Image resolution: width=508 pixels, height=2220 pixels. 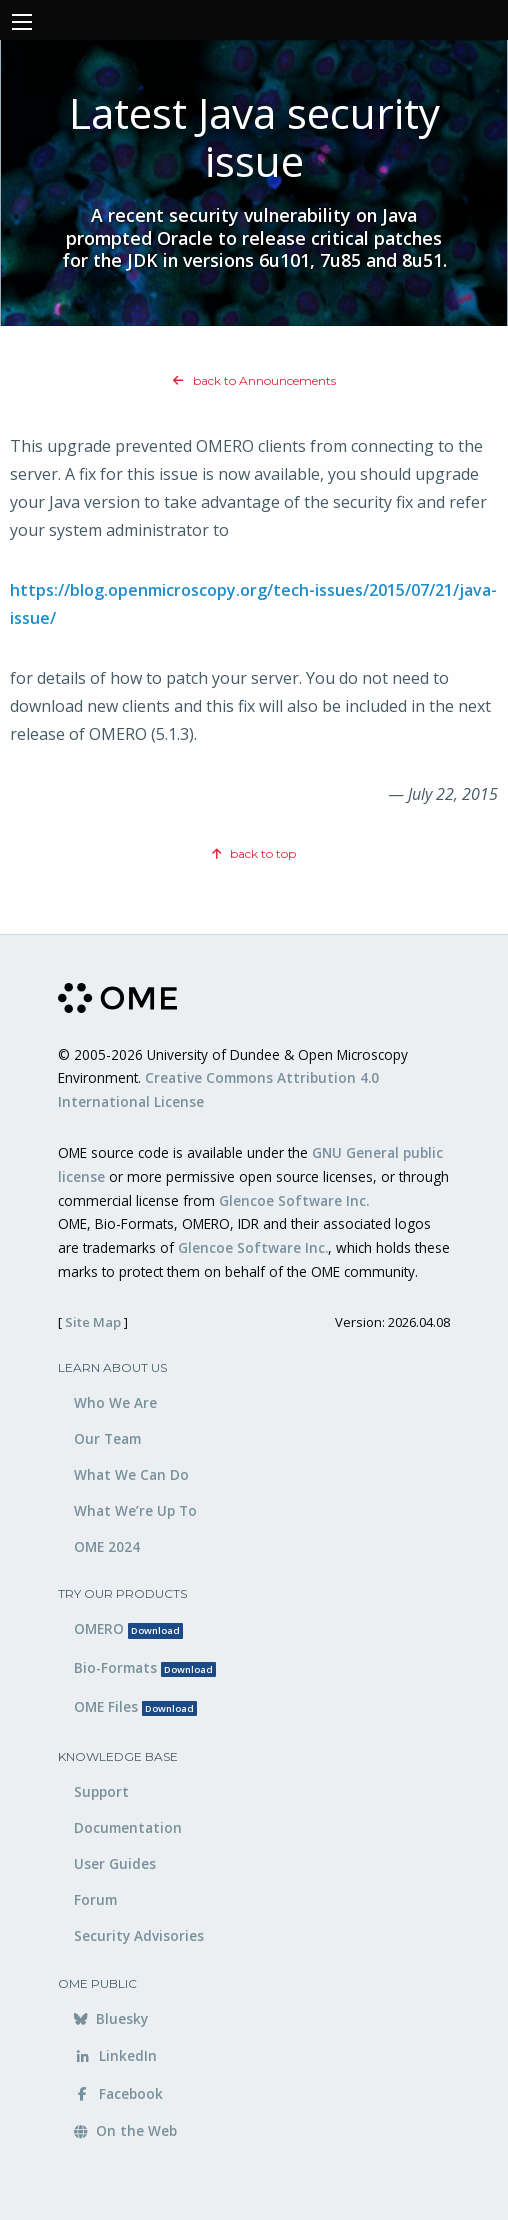 What do you see at coordinates (128, 1628) in the screenshot?
I see `OMERO` at bounding box center [128, 1628].